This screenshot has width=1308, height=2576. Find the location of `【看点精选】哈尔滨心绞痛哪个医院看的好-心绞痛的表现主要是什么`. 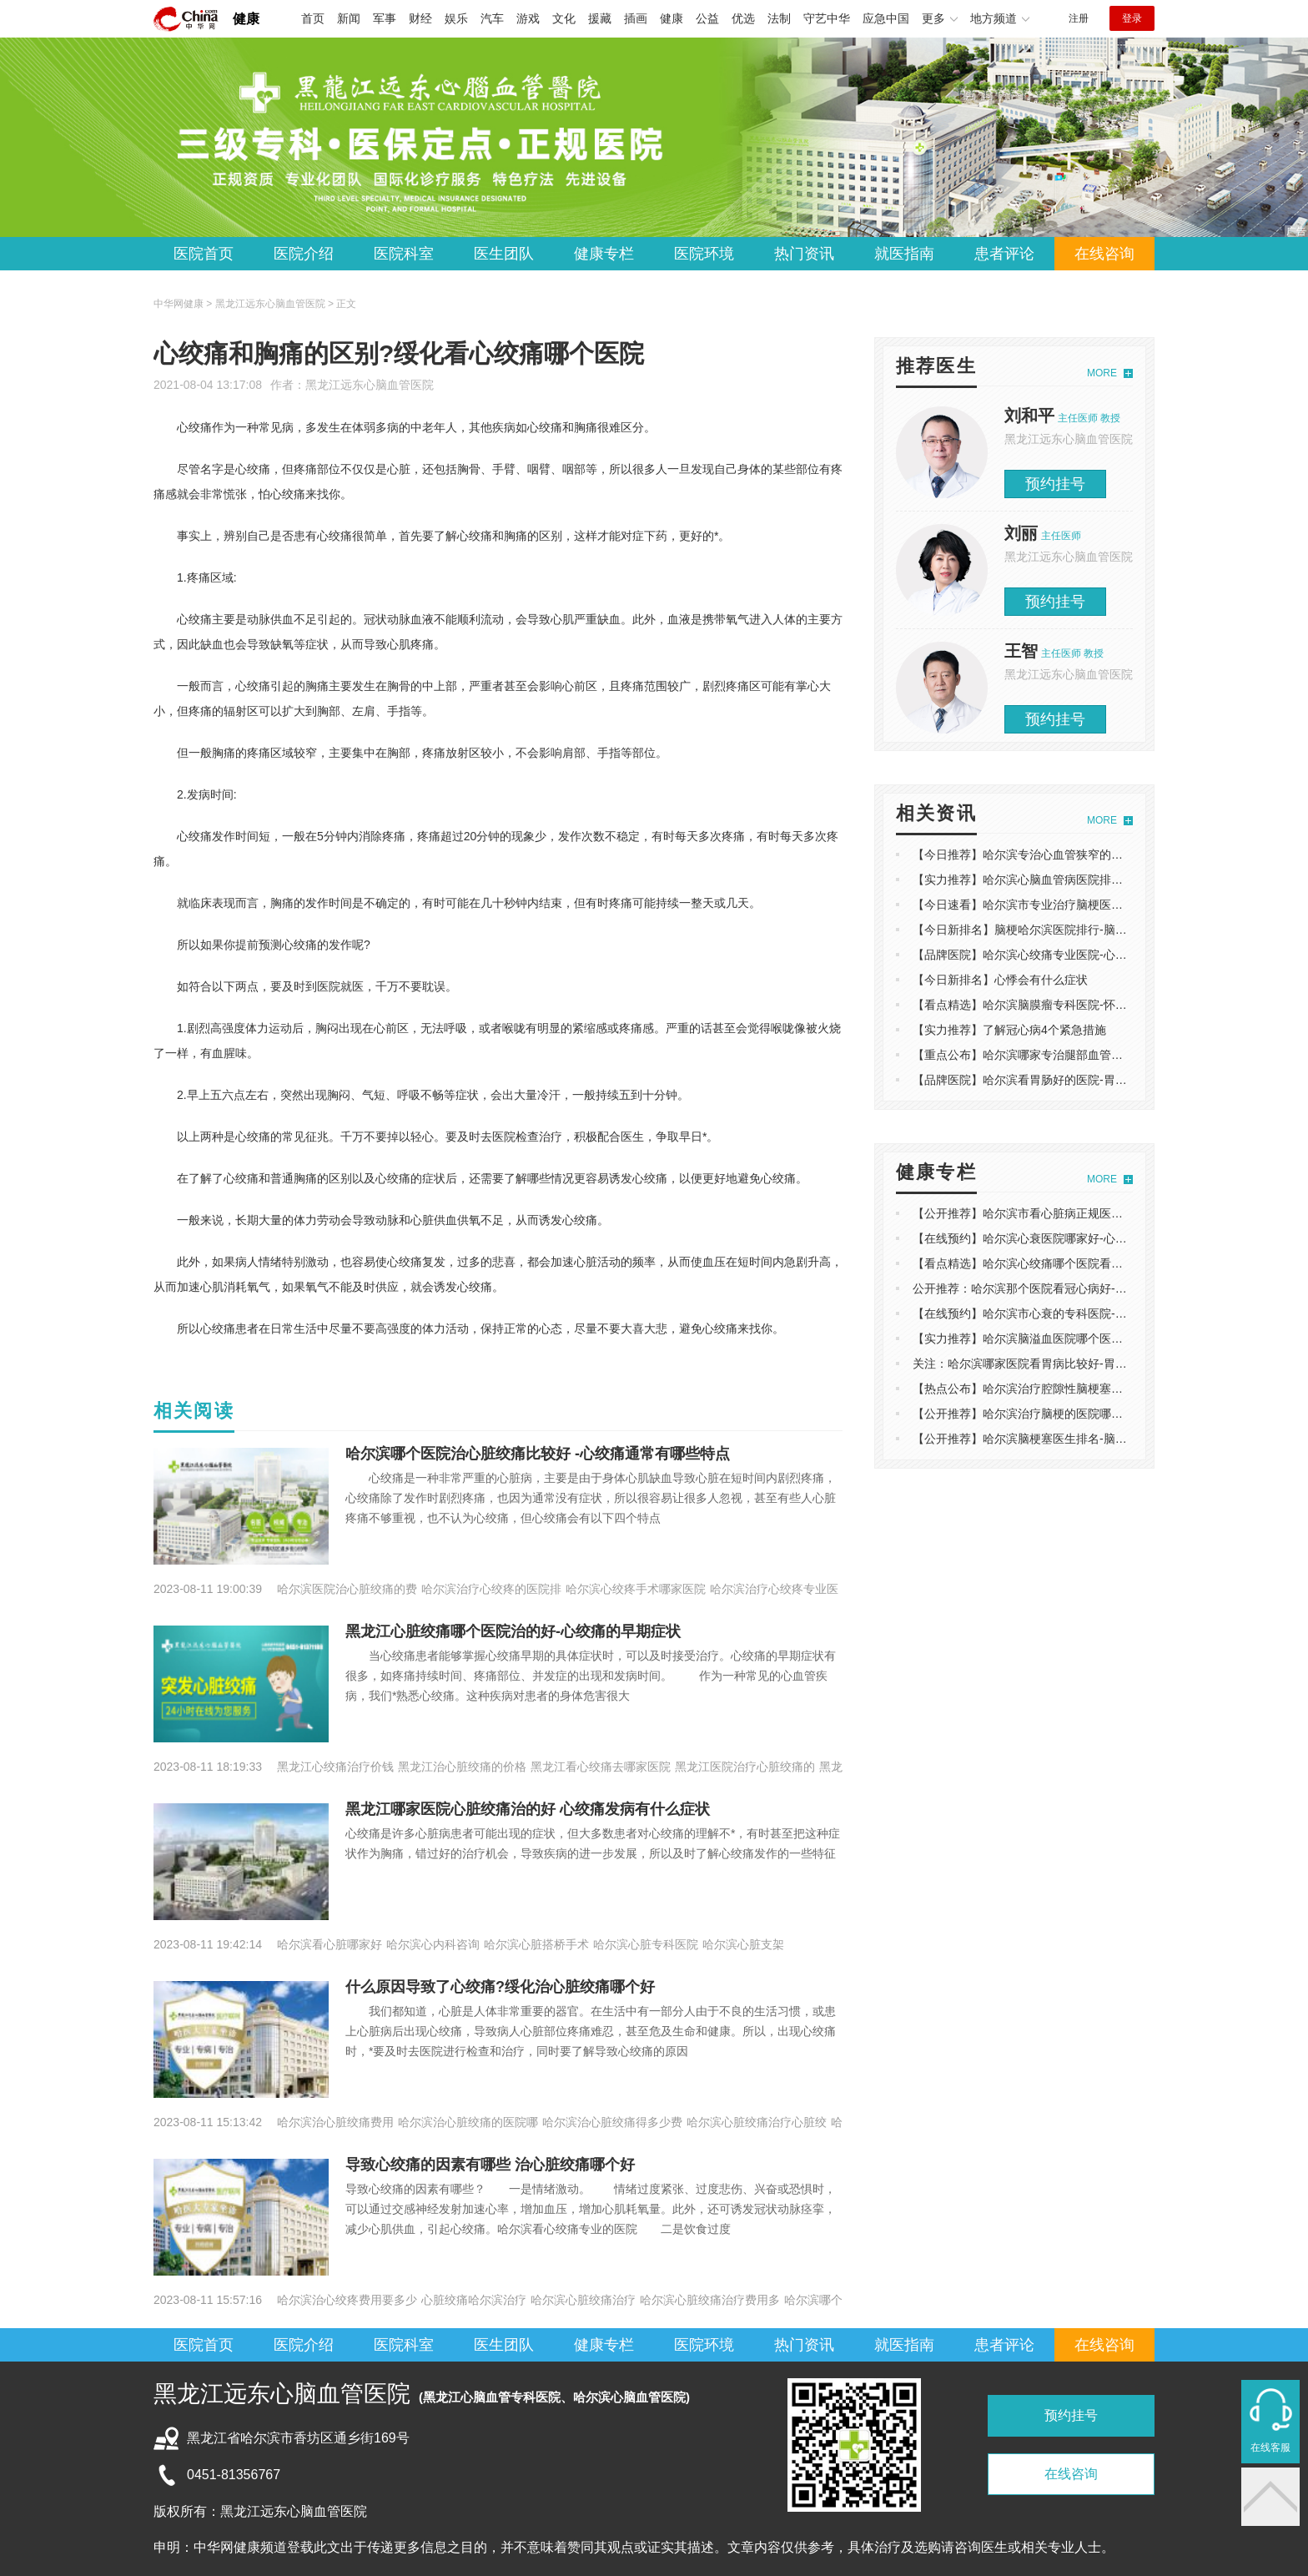

【看点精选】哈尔滨心绞痛哪个医院看的好-心绞痛的表现主要是什么 is located at coordinates (1090, 1263).